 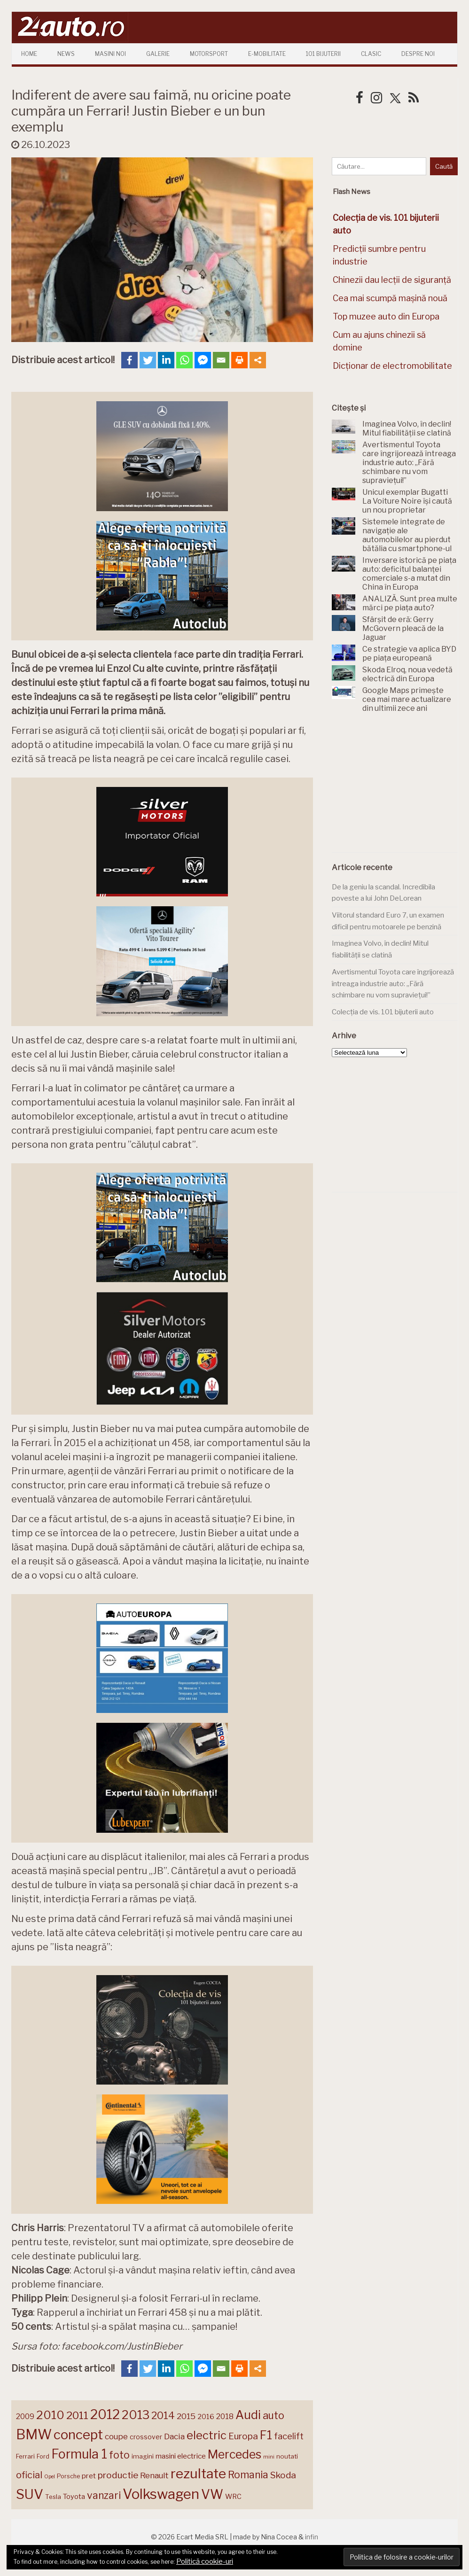 What do you see at coordinates (116, 2436) in the screenshot?
I see `coupe [coupe (189 de elemente)]` at bounding box center [116, 2436].